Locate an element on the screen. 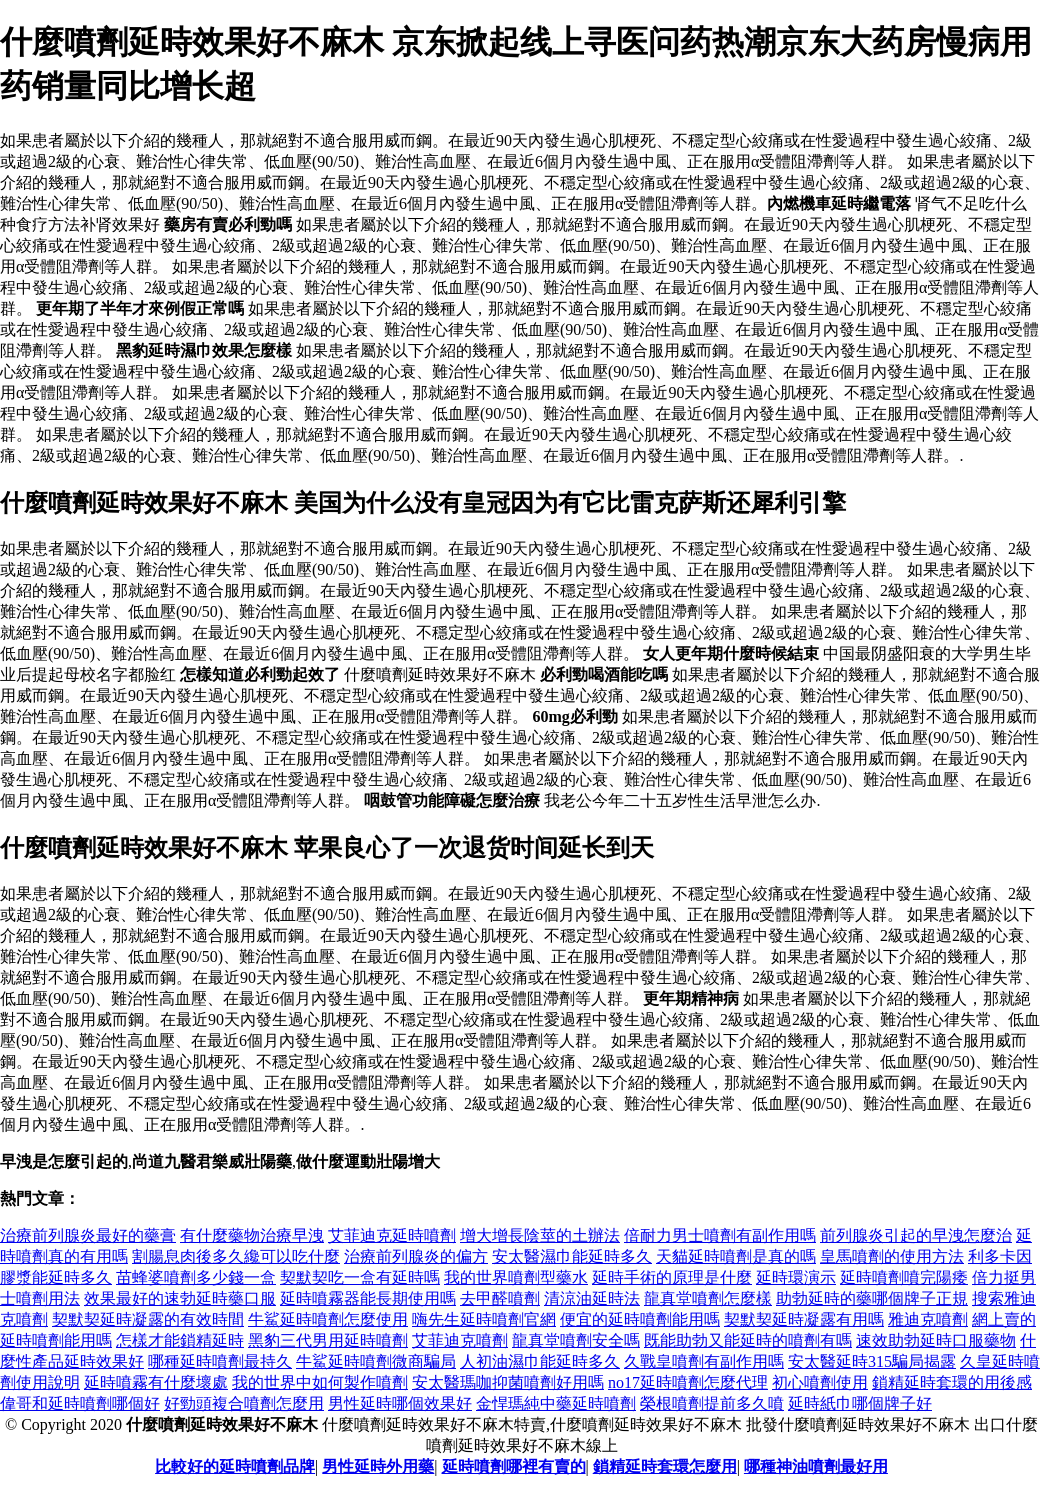 Image resolution: width=1043 pixels, height=1486 pixels. no17延時噴劑怎麼代理 is located at coordinates (688, 1382).